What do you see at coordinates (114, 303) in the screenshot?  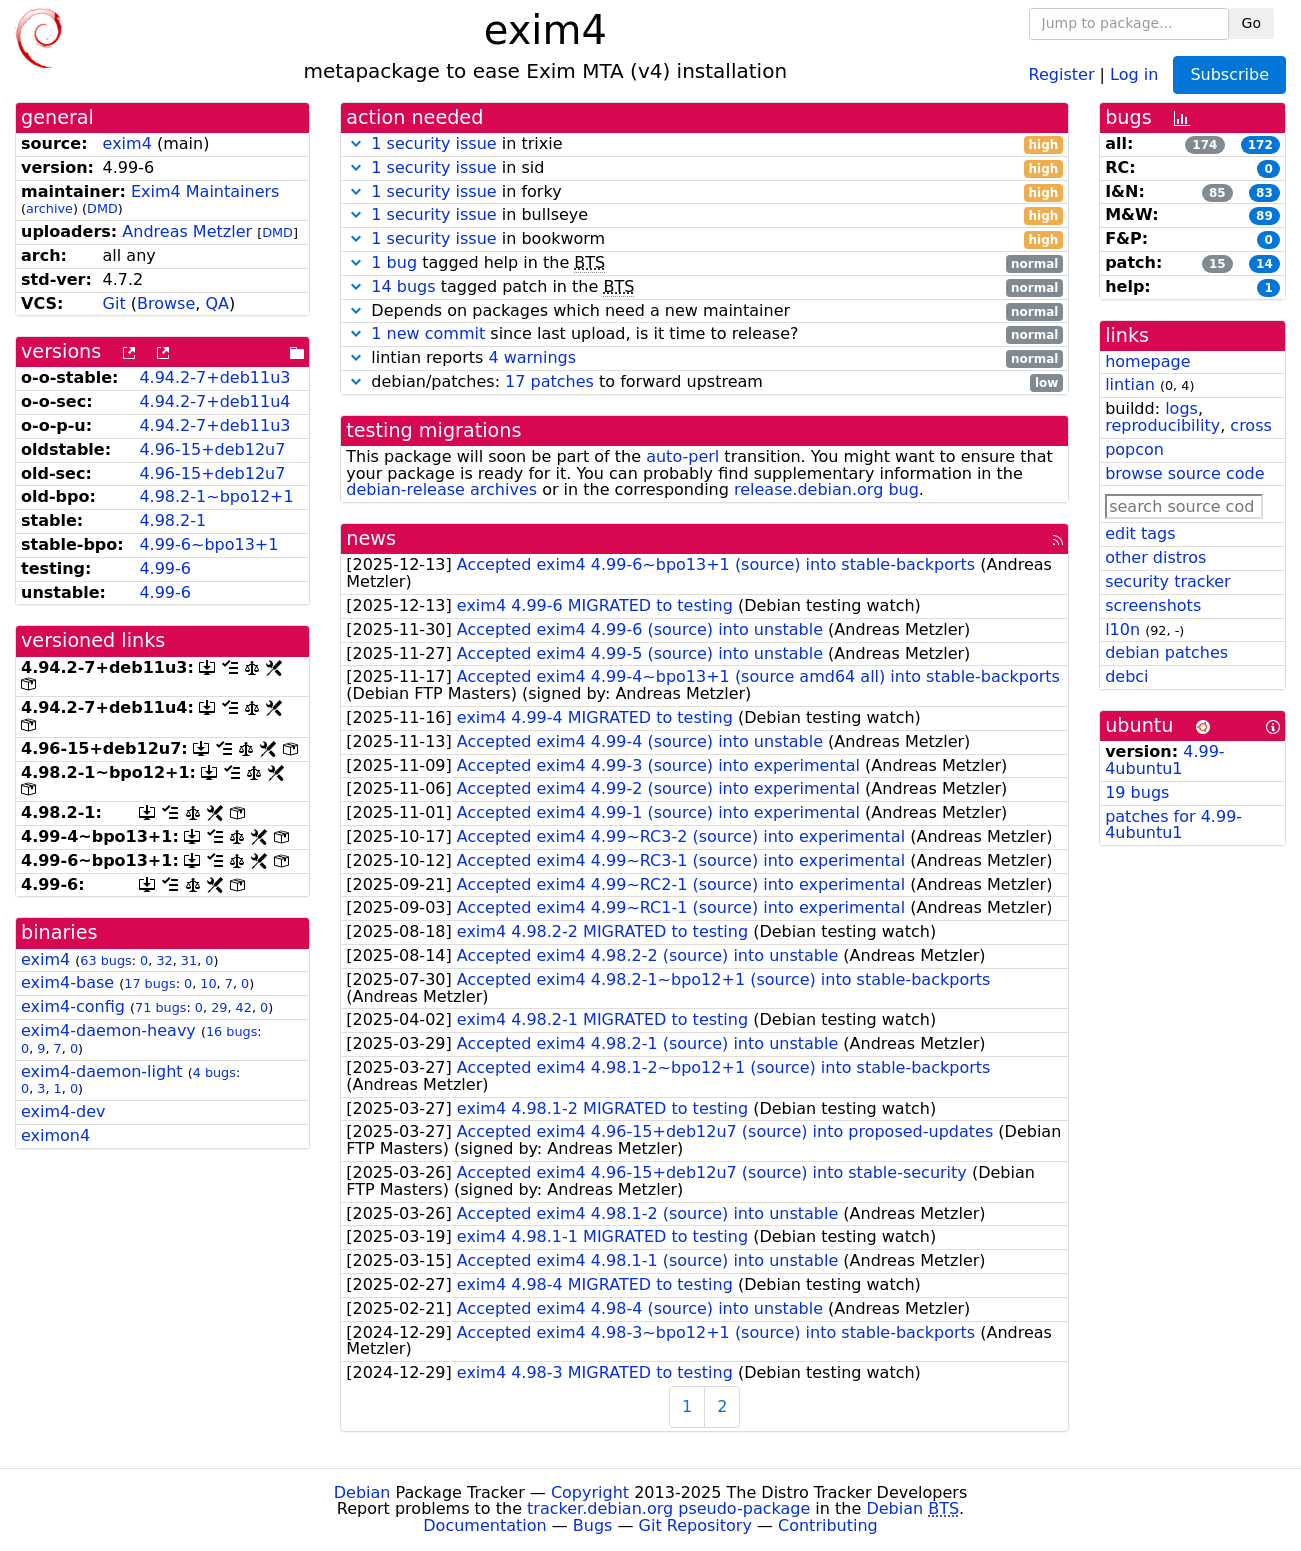 I see `Git` at bounding box center [114, 303].